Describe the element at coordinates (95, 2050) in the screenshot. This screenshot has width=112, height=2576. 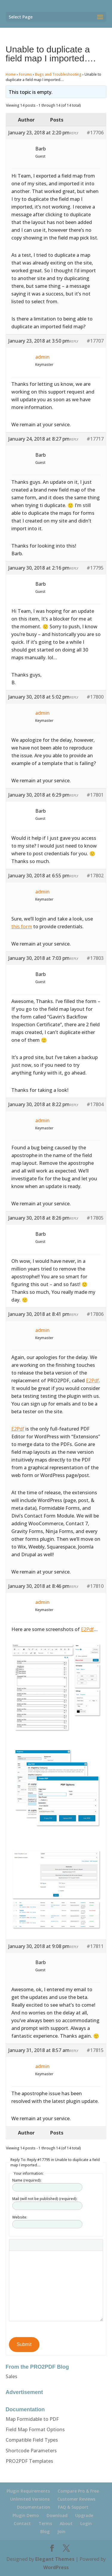
I see `#17815` at that location.